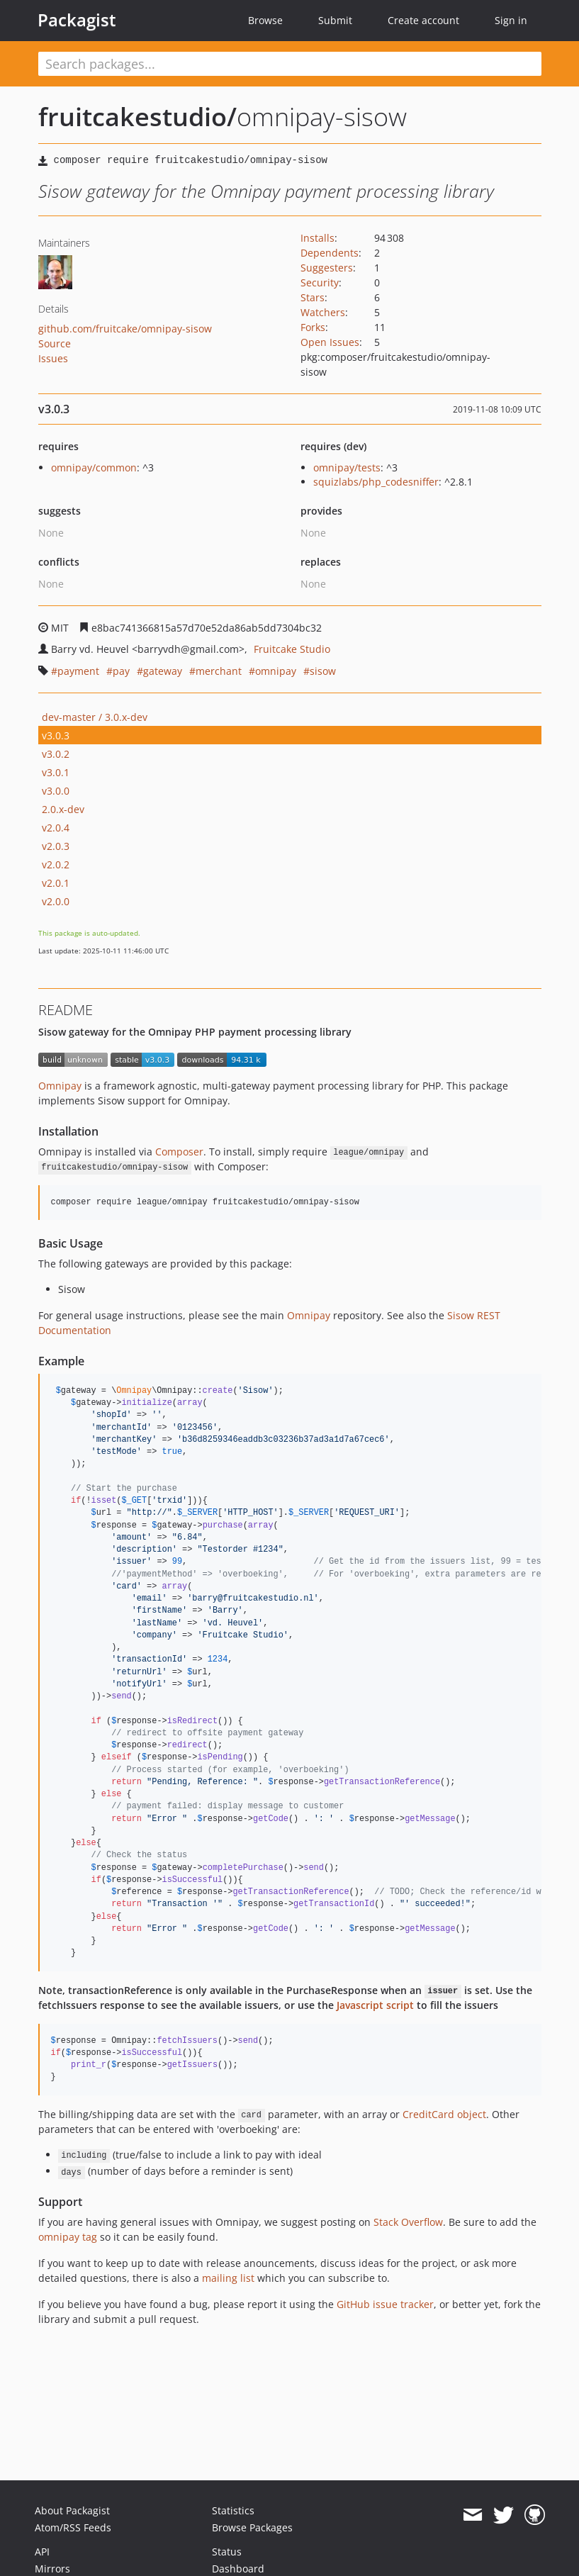 This screenshot has width=579, height=2576. What do you see at coordinates (121, 671) in the screenshot?
I see `pay` at bounding box center [121, 671].